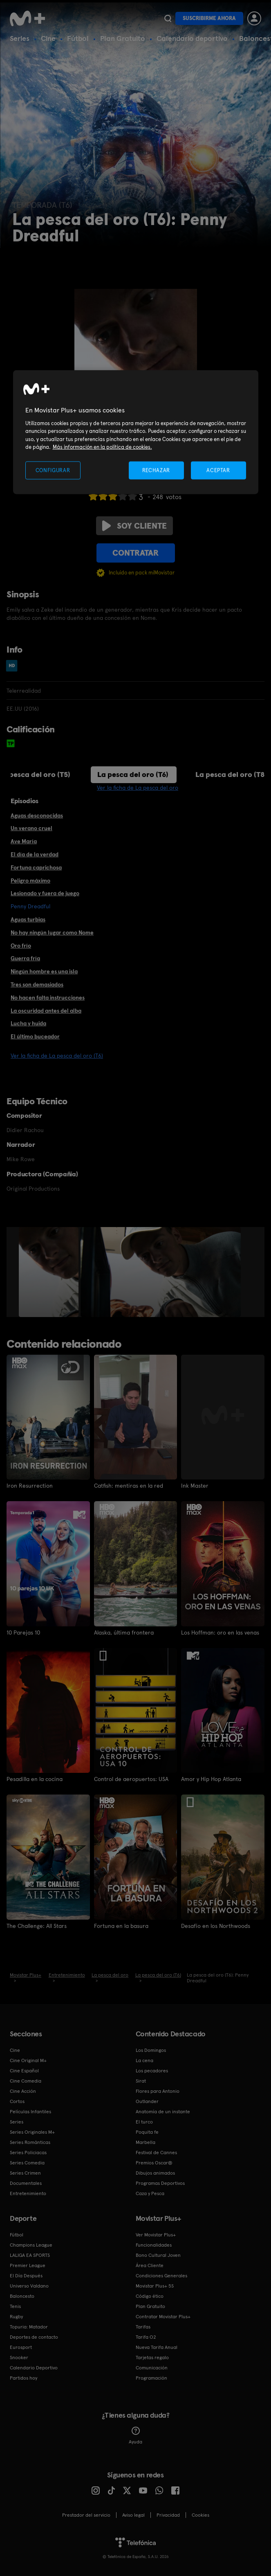 This screenshot has height=2576, width=271. What do you see at coordinates (150, 2193) in the screenshot?
I see `Caza y Pesca` at bounding box center [150, 2193].